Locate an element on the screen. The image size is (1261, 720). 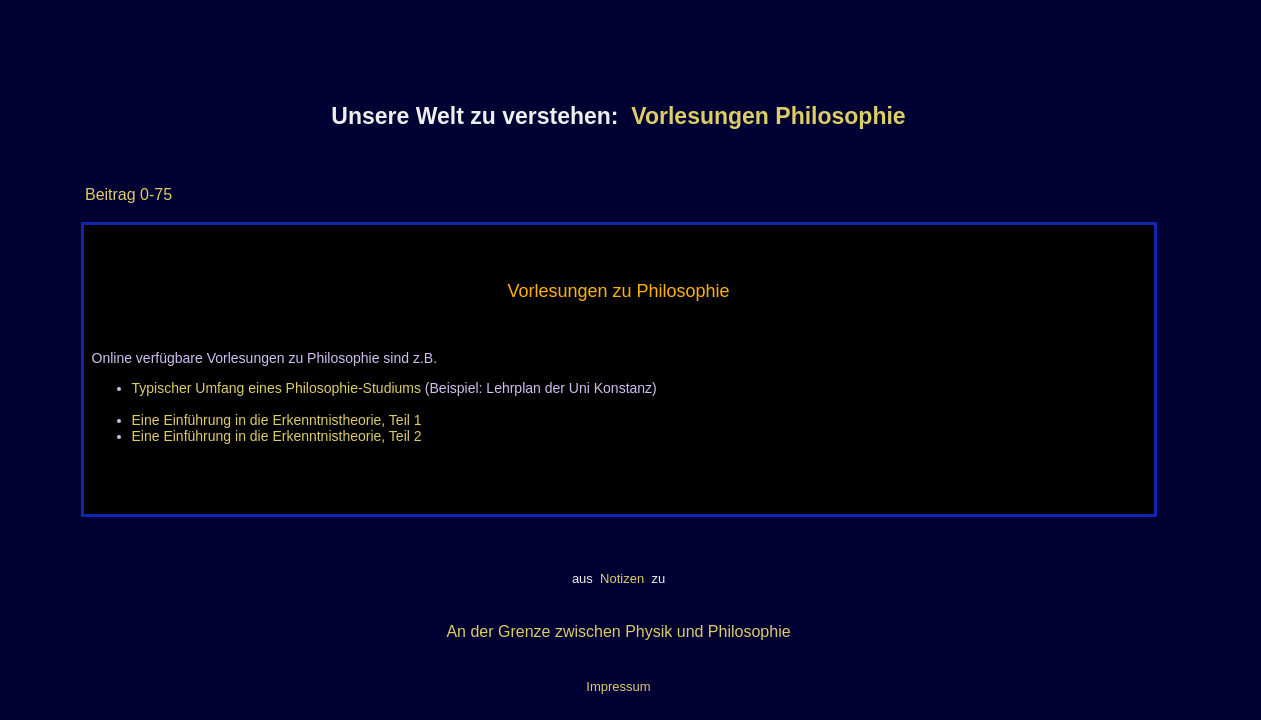
An der Grenze zwischen Physik und Philosophie is located at coordinates (618, 631).